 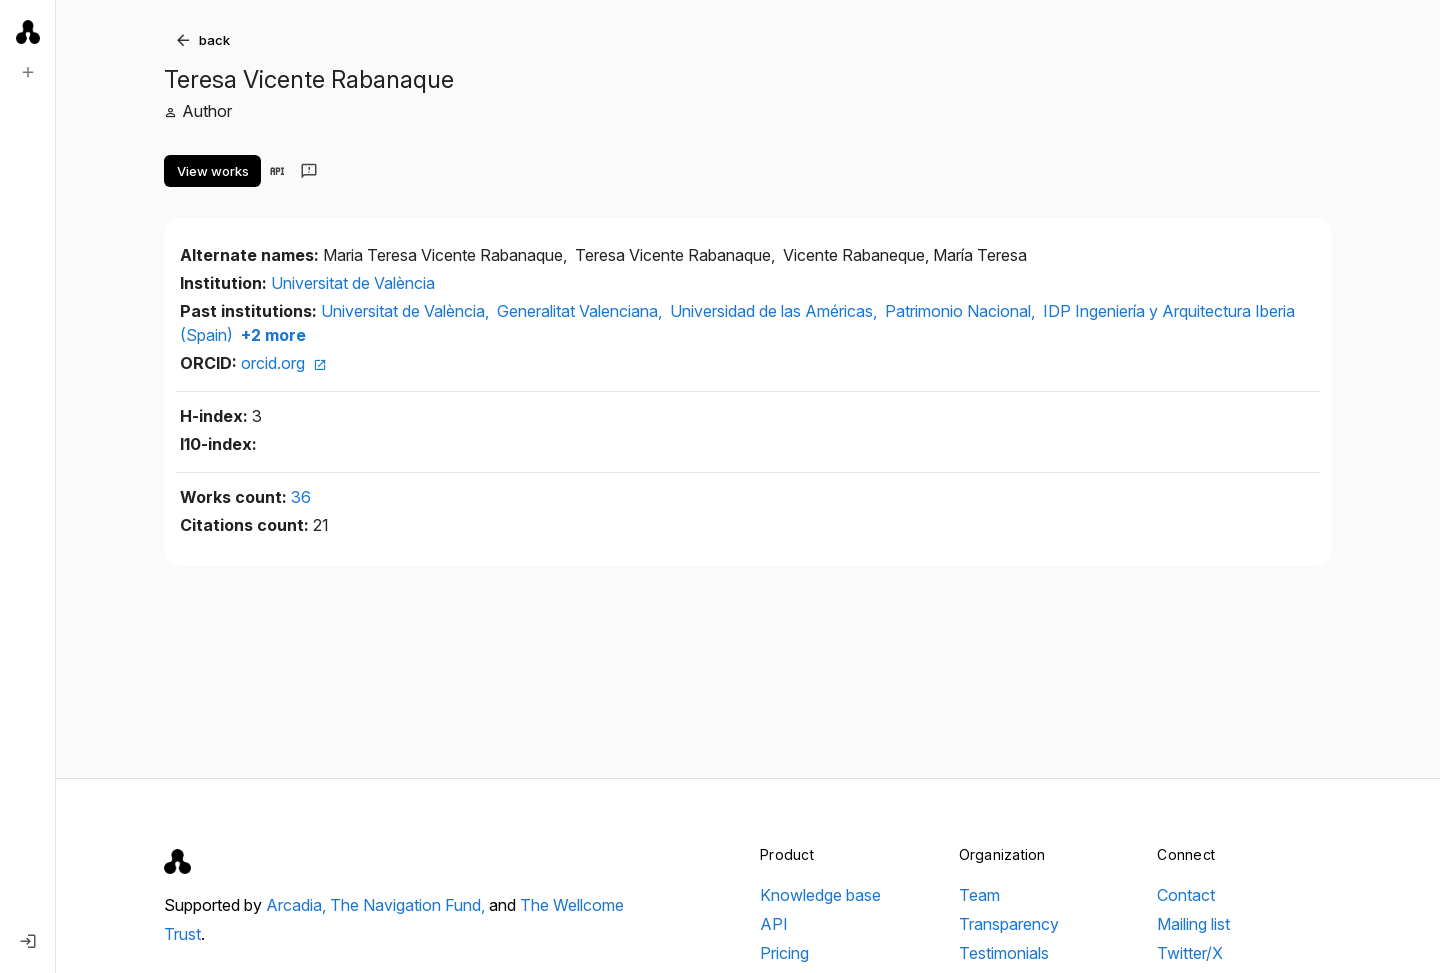 What do you see at coordinates (820, 895) in the screenshot?
I see `Knowledge base` at bounding box center [820, 895].